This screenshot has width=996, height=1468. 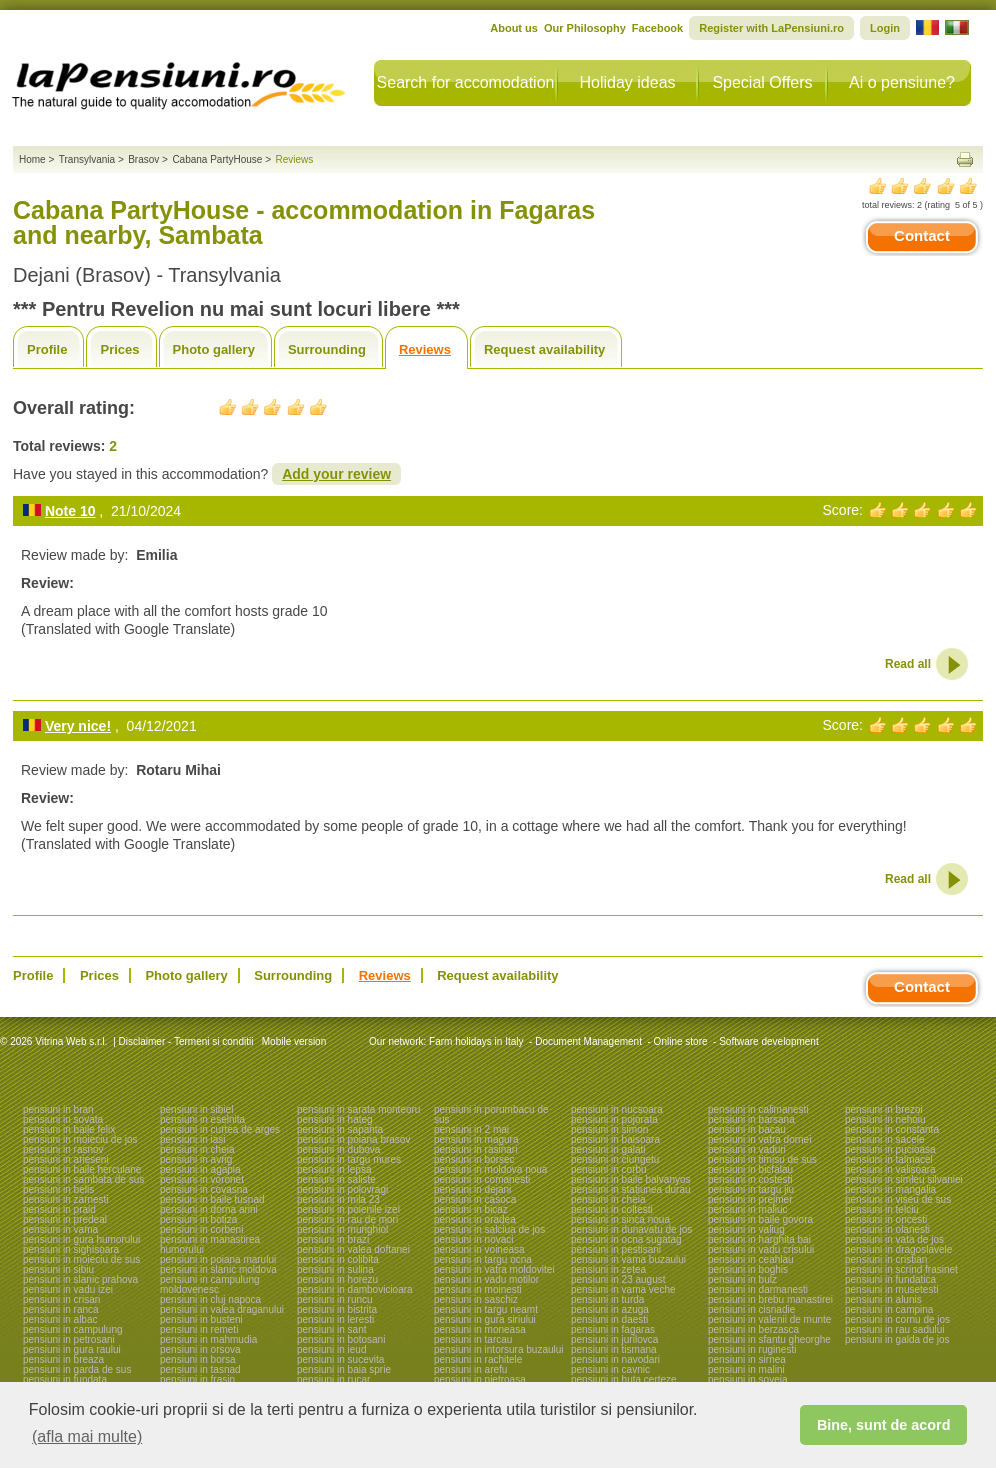 I want to click on pensiuni in hateg, so click(x=335, y=1119).